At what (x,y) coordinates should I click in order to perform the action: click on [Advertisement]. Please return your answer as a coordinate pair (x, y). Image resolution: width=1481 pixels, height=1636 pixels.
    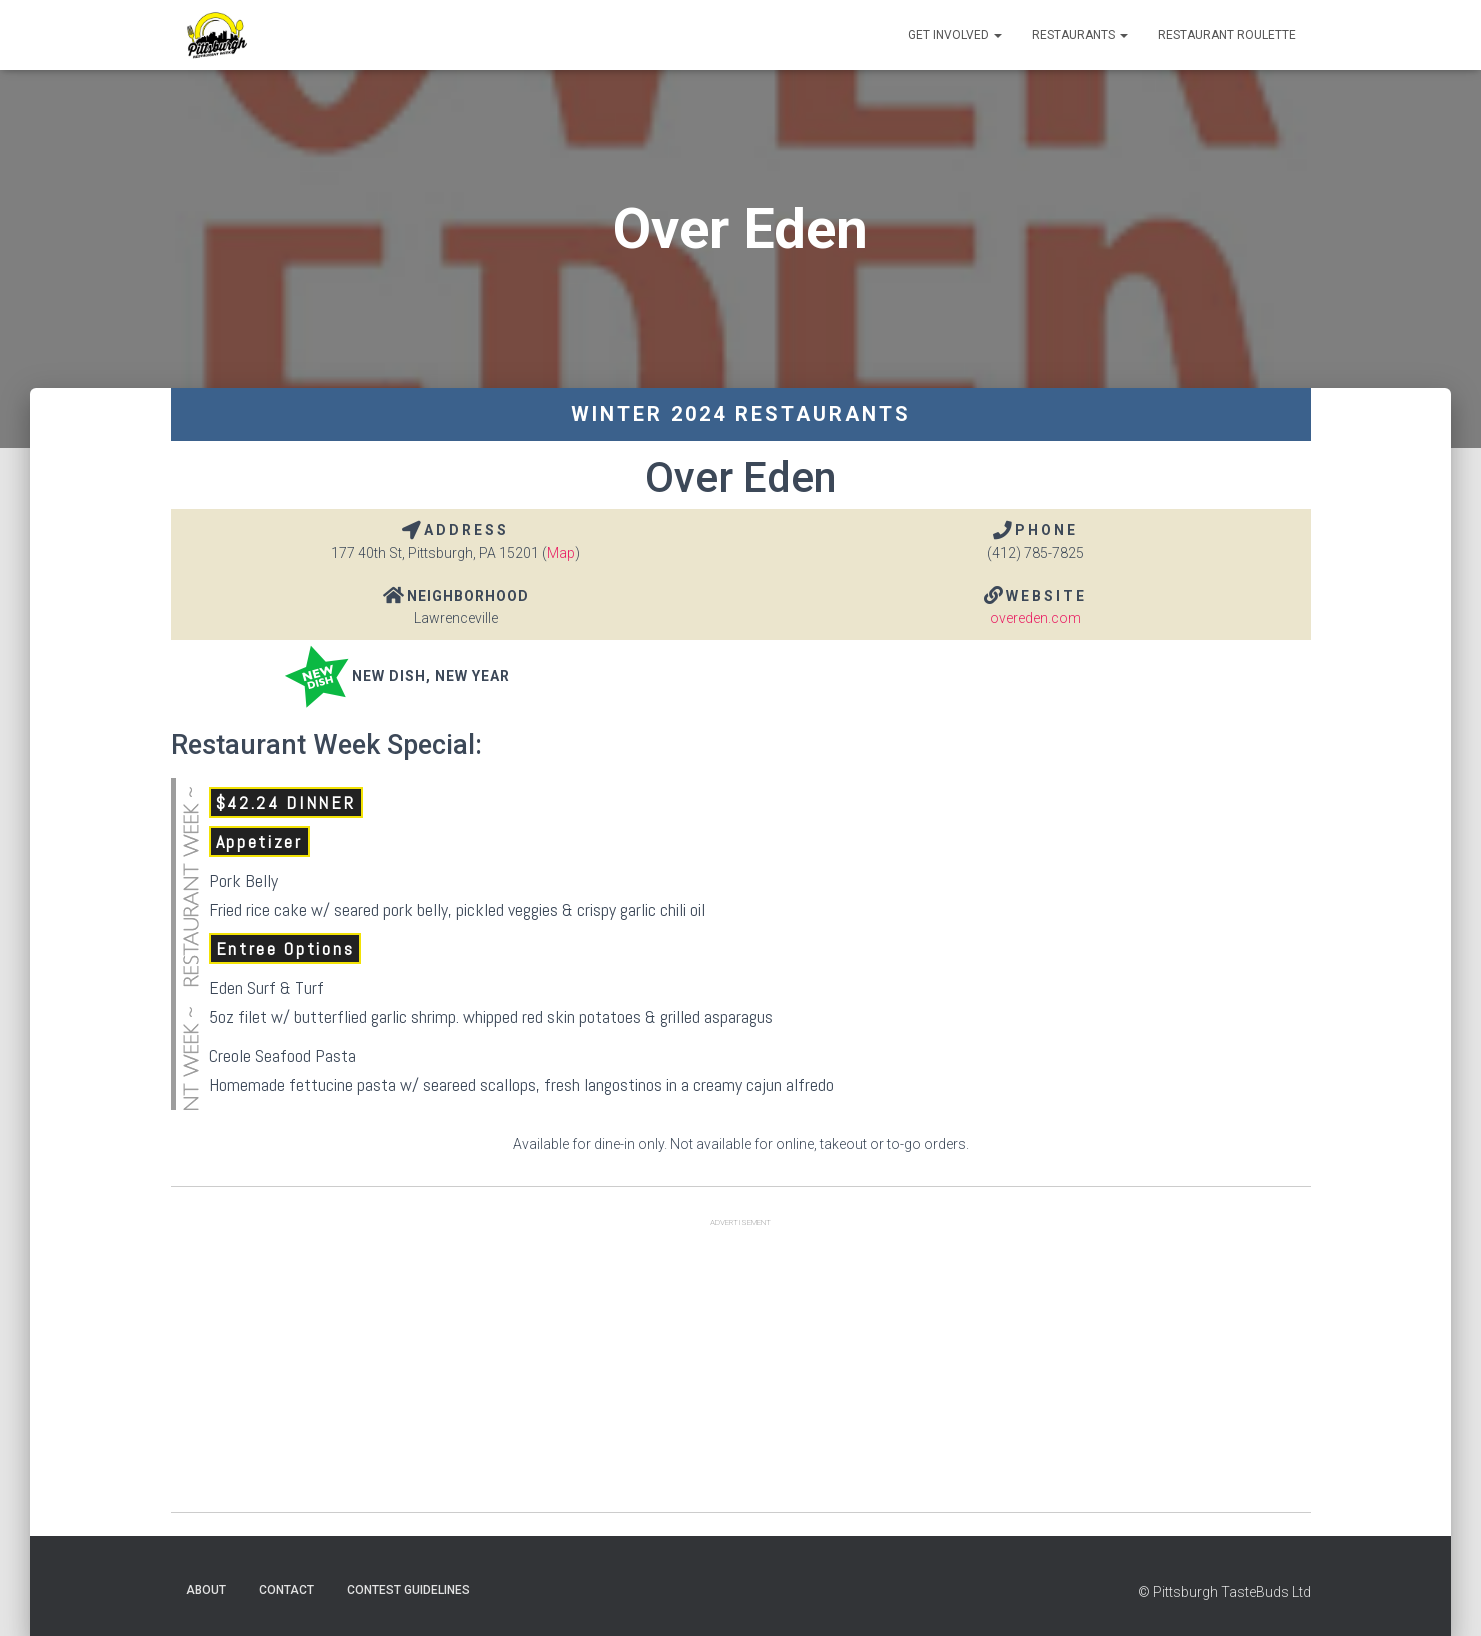
    Looking at the image, I should click on (741, 1372).